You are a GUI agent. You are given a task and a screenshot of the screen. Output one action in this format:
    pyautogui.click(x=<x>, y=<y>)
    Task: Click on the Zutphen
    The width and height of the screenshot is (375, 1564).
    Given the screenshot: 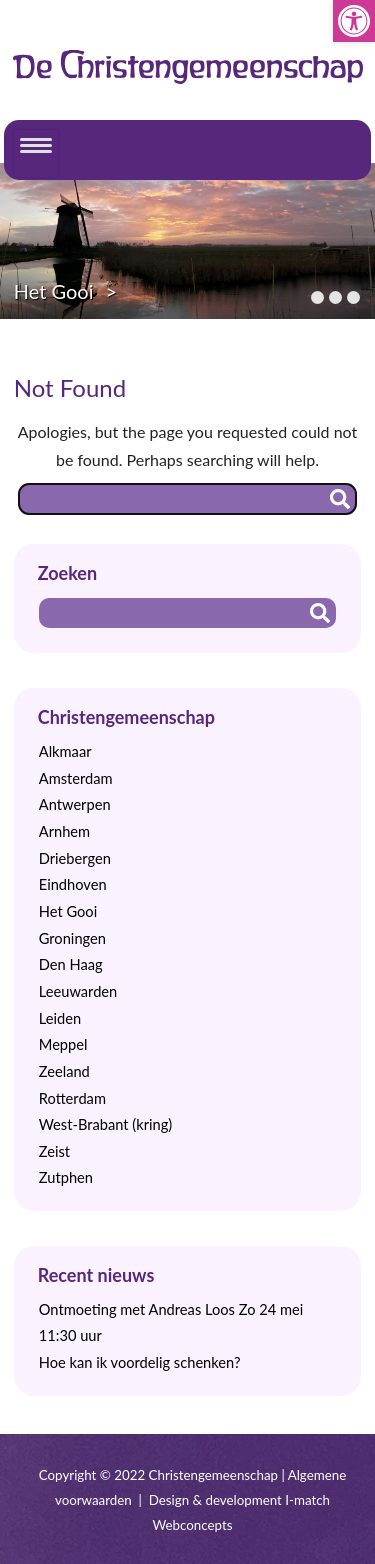 What is the action you would take?
    pyautogui.click(x=66, y=1177)
    